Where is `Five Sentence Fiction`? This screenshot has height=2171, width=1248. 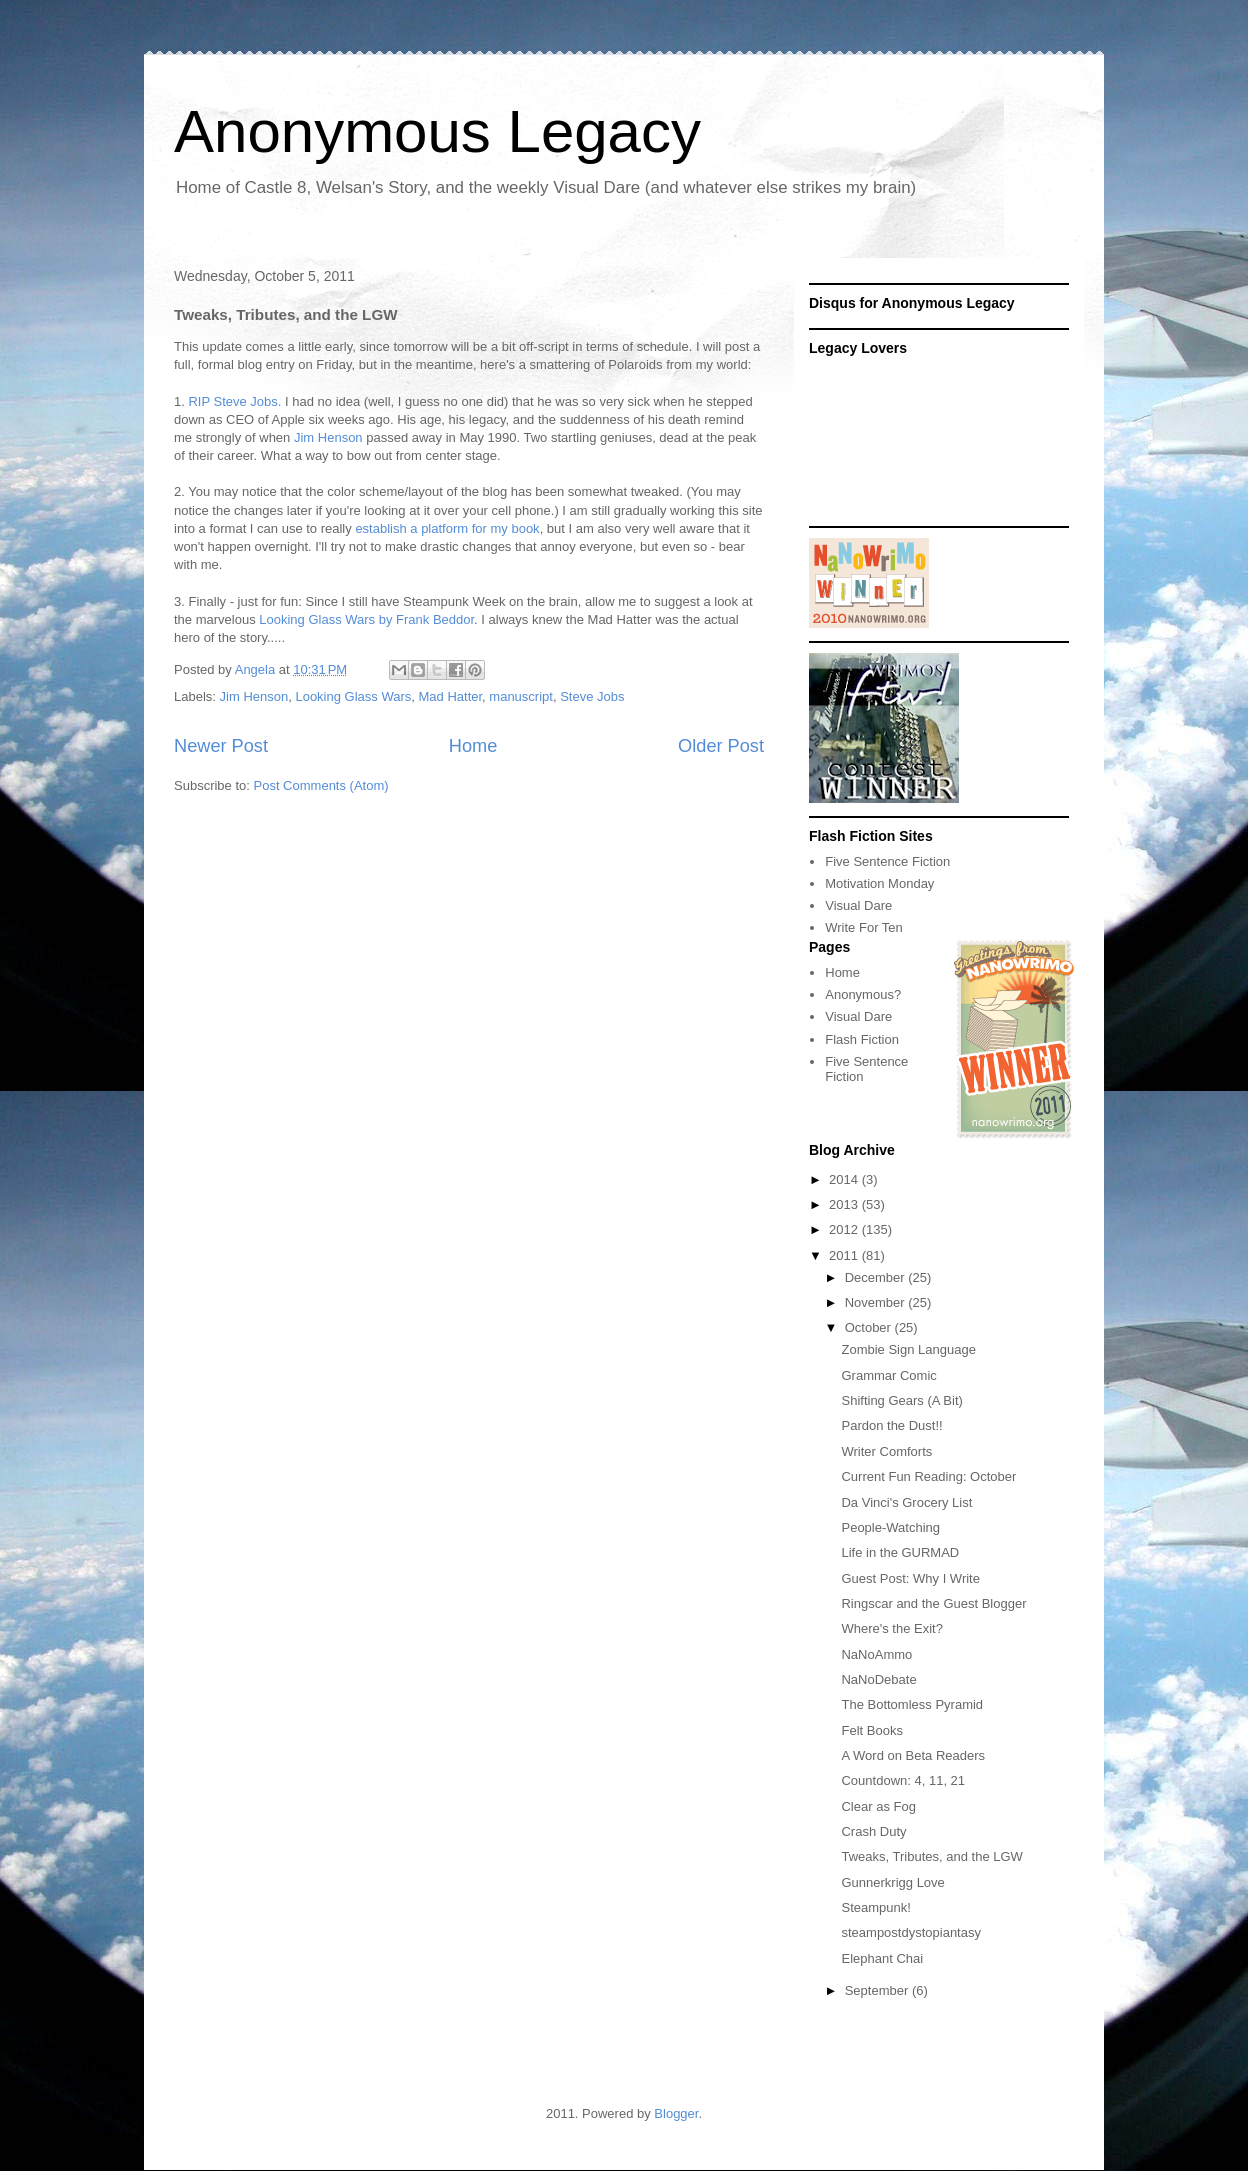 Five Sentence Fiction is located at coordinates (887, 861).